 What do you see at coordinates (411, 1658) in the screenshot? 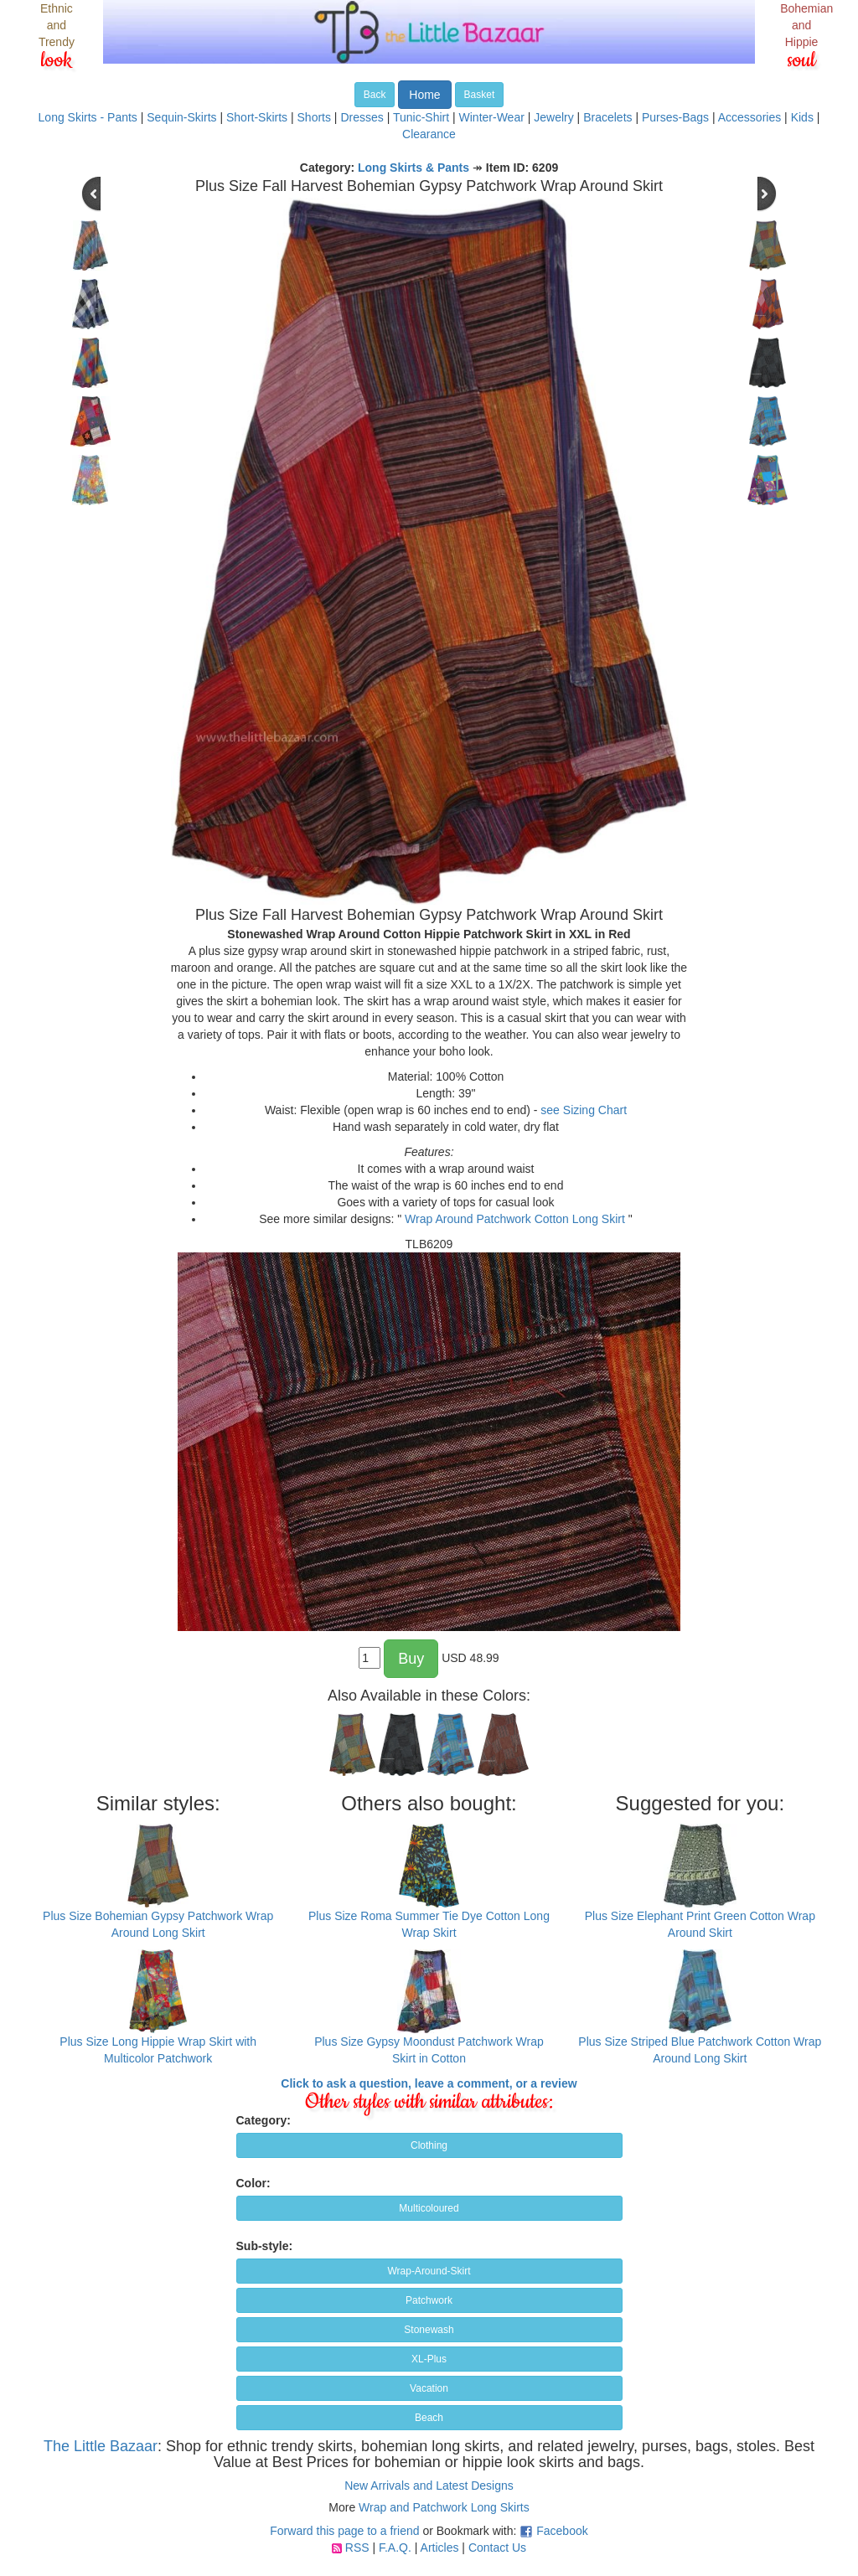
I see `Buy [button]` at bounding box center [411, 1658].